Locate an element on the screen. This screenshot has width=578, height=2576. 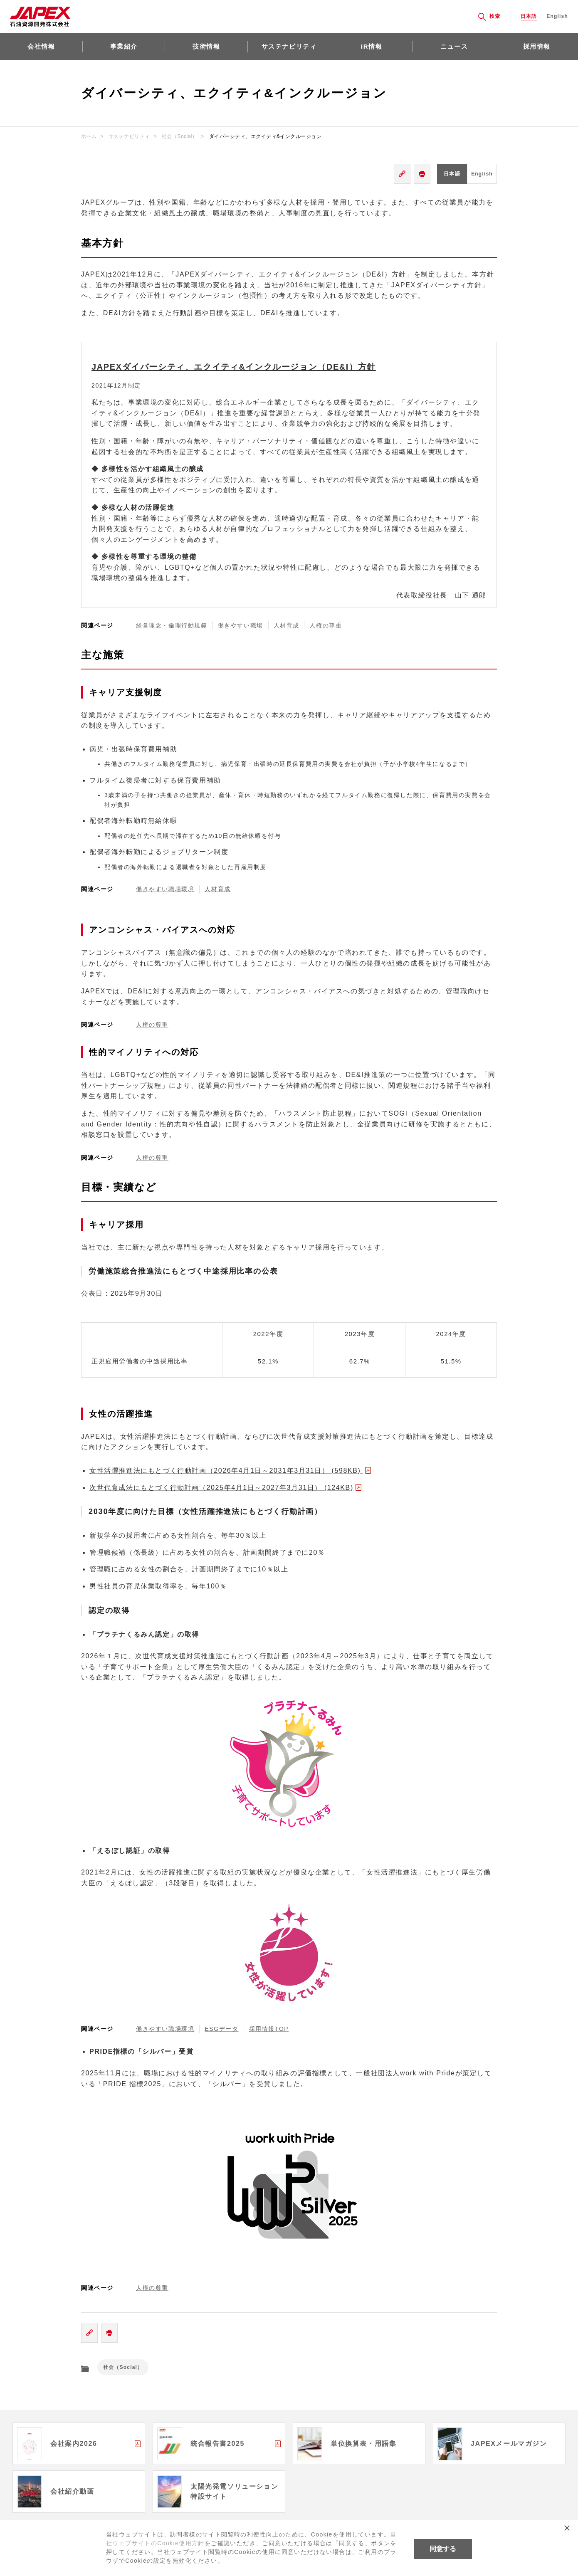
同意する is located at coordinates (443, 2548).